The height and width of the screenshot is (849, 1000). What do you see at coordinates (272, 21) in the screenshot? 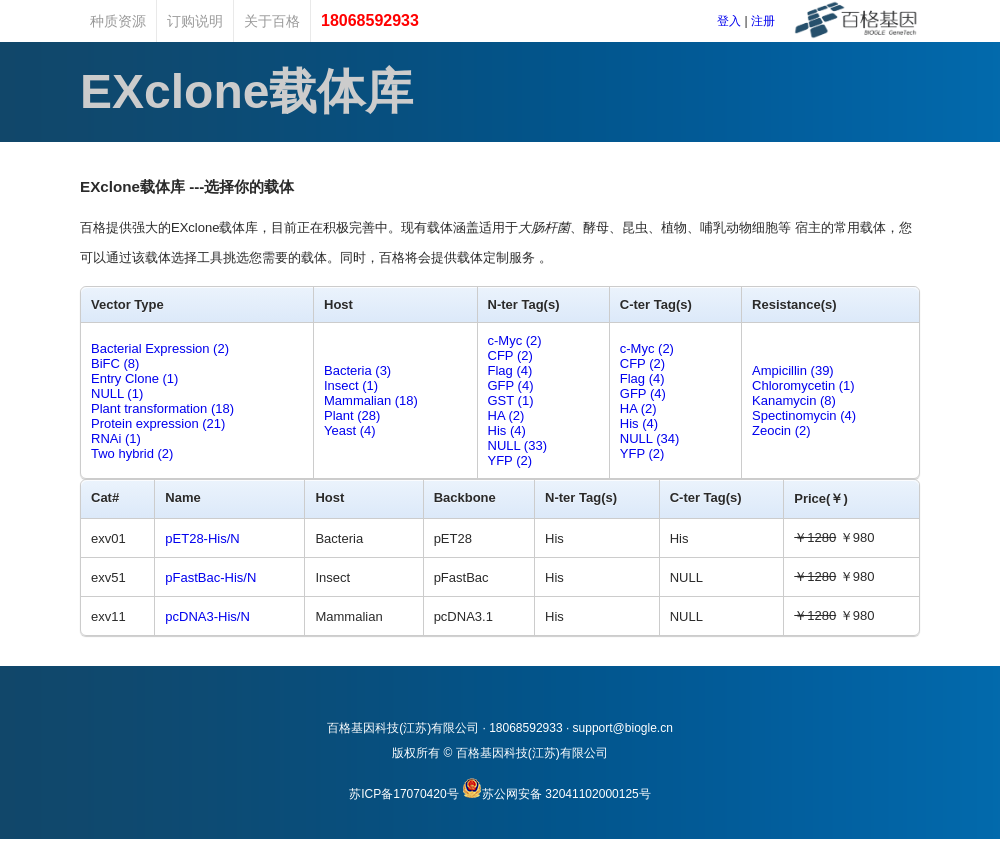
I see `关于百格` at bounding box center [272, 21].